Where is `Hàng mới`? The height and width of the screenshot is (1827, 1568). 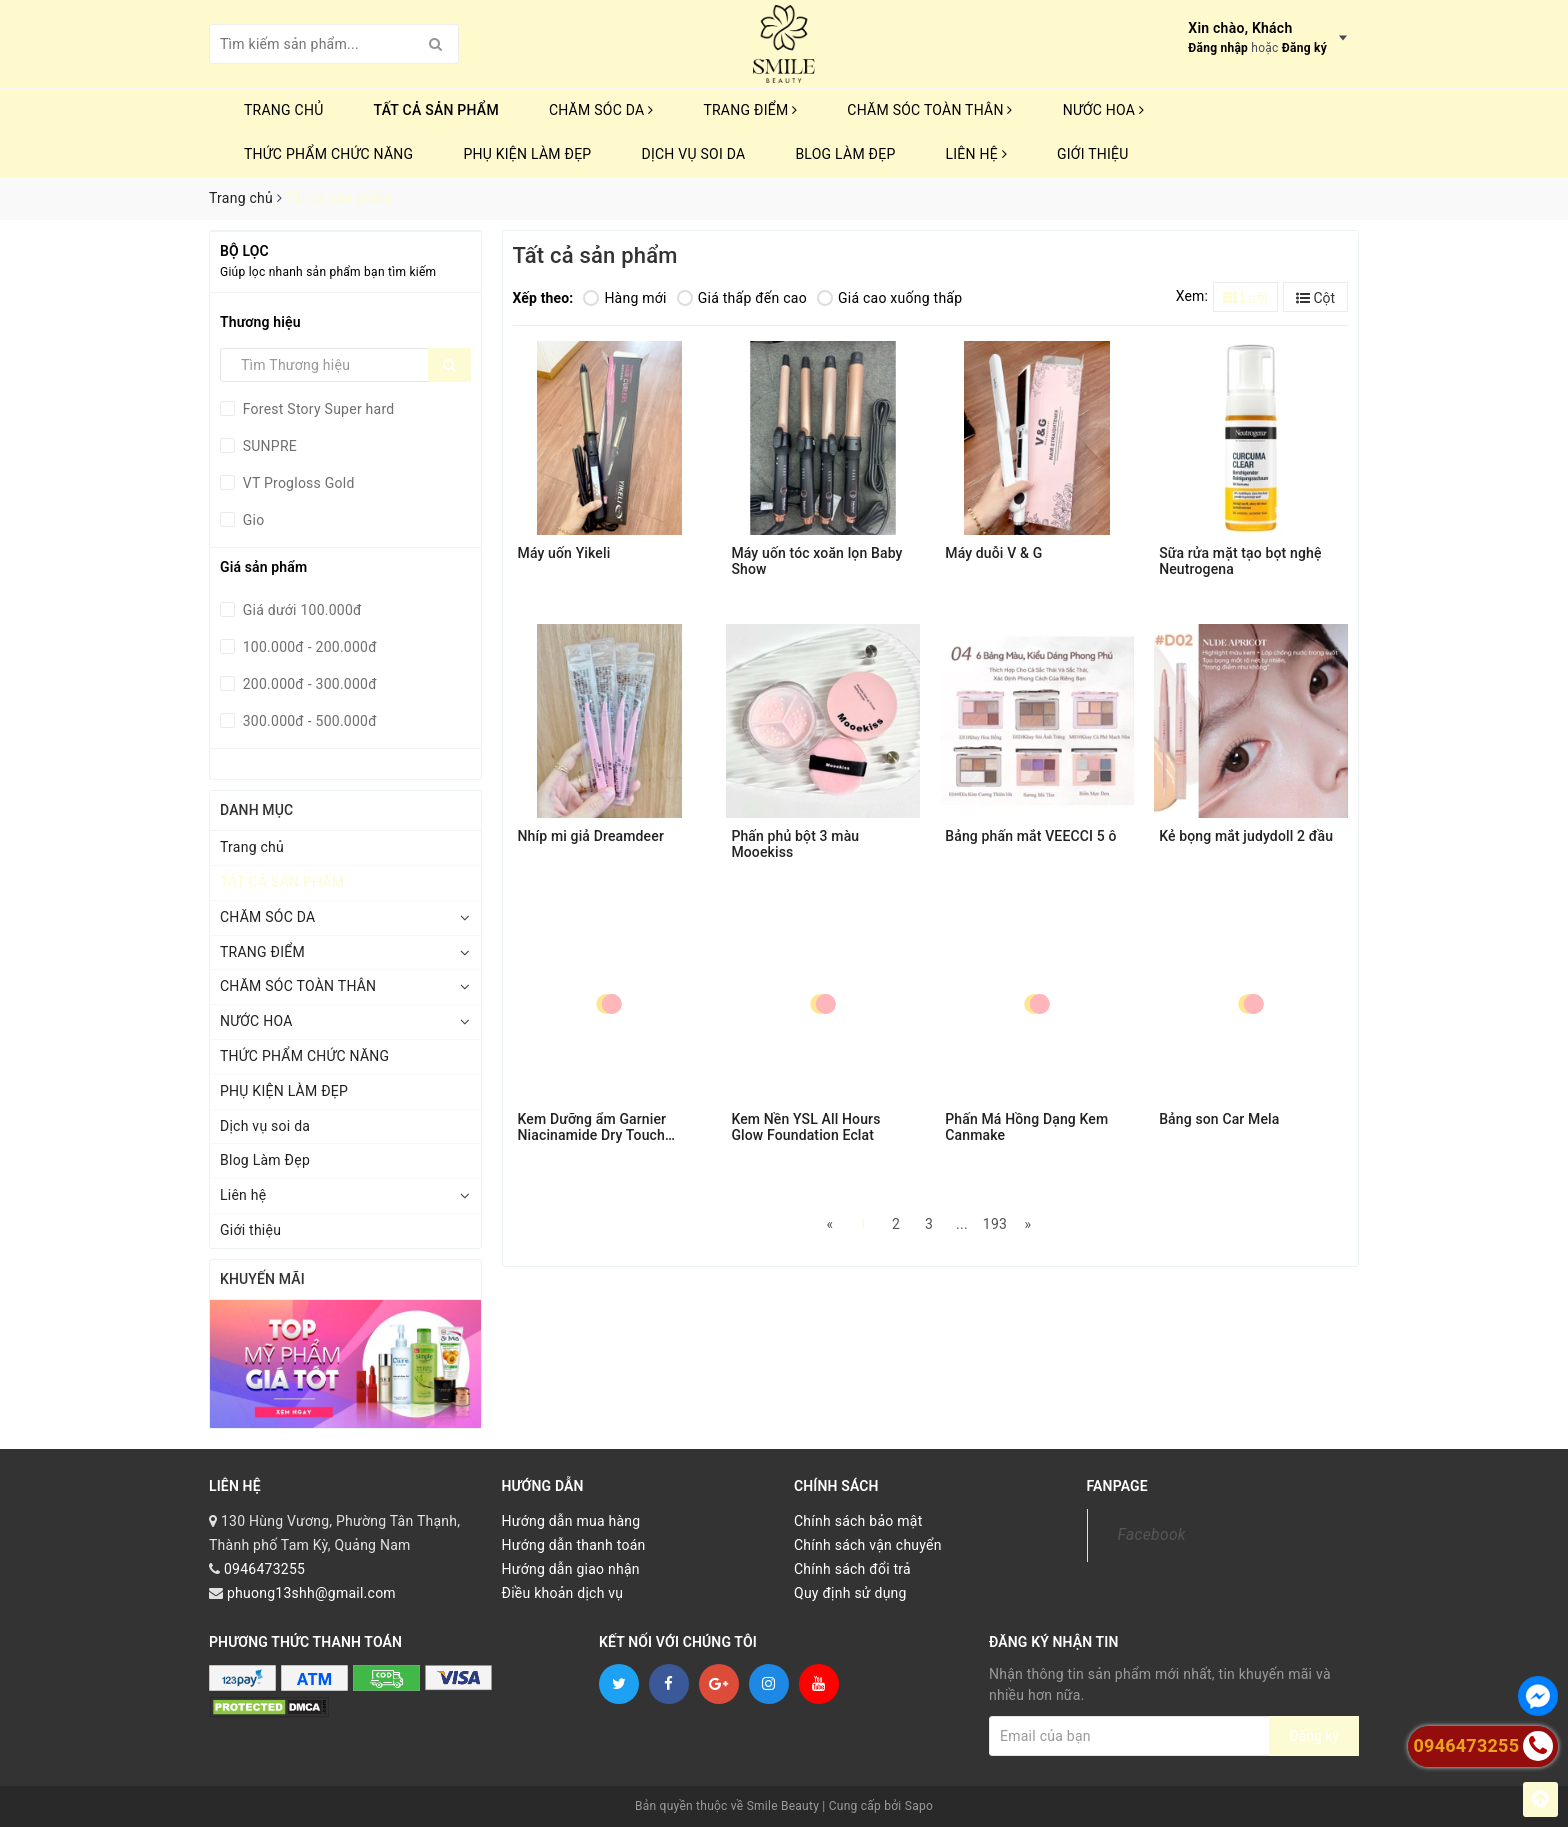
Hàng mới is located at coordinates (624, 298).